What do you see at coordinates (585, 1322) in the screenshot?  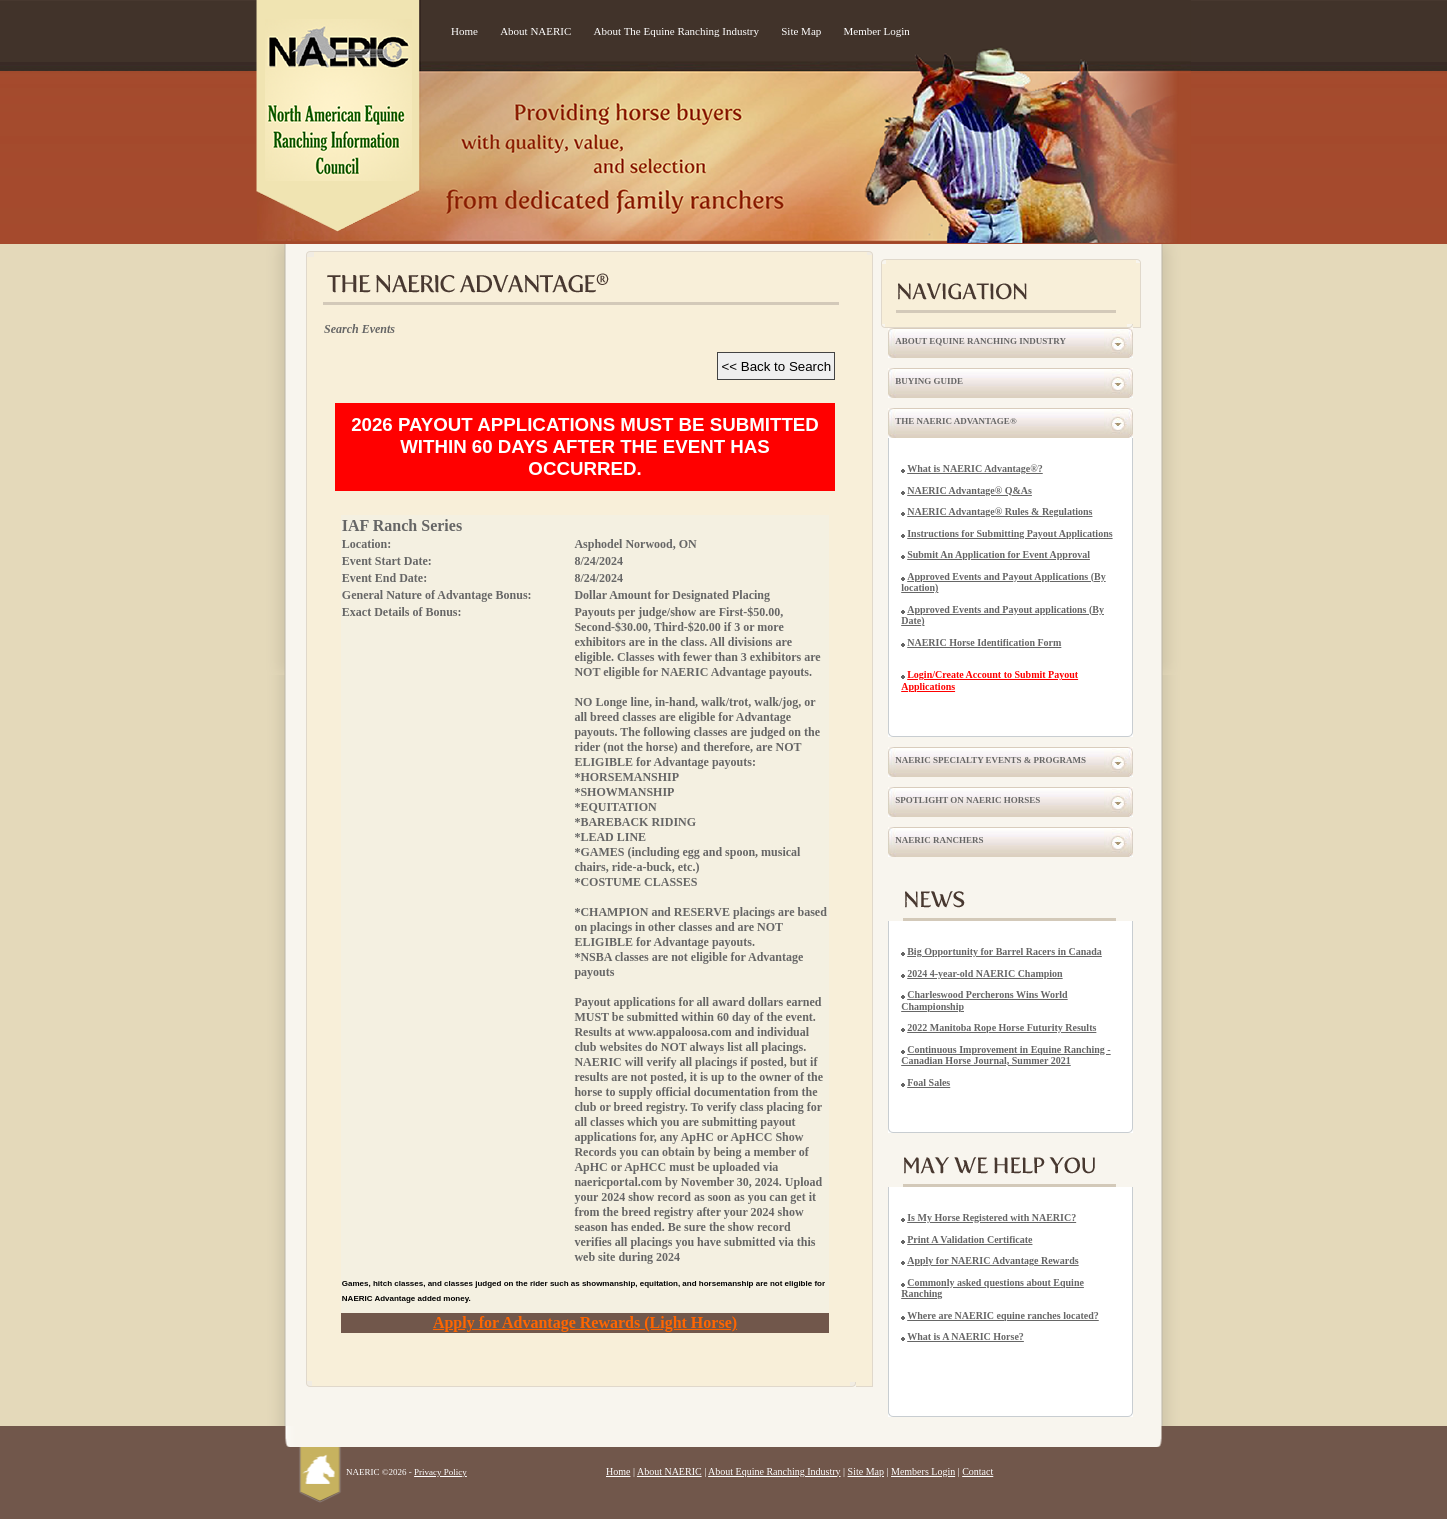 I see `Apply for Advantage Rewards (Light Horse)` at bounding box center [585, 1322].